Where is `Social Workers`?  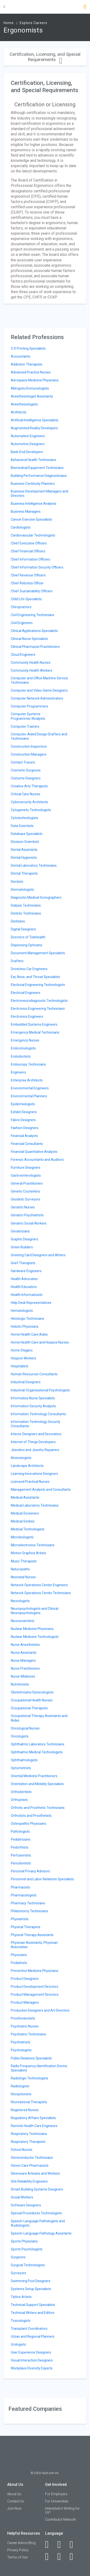 Social Workers is located at coordinates (22, 2197).